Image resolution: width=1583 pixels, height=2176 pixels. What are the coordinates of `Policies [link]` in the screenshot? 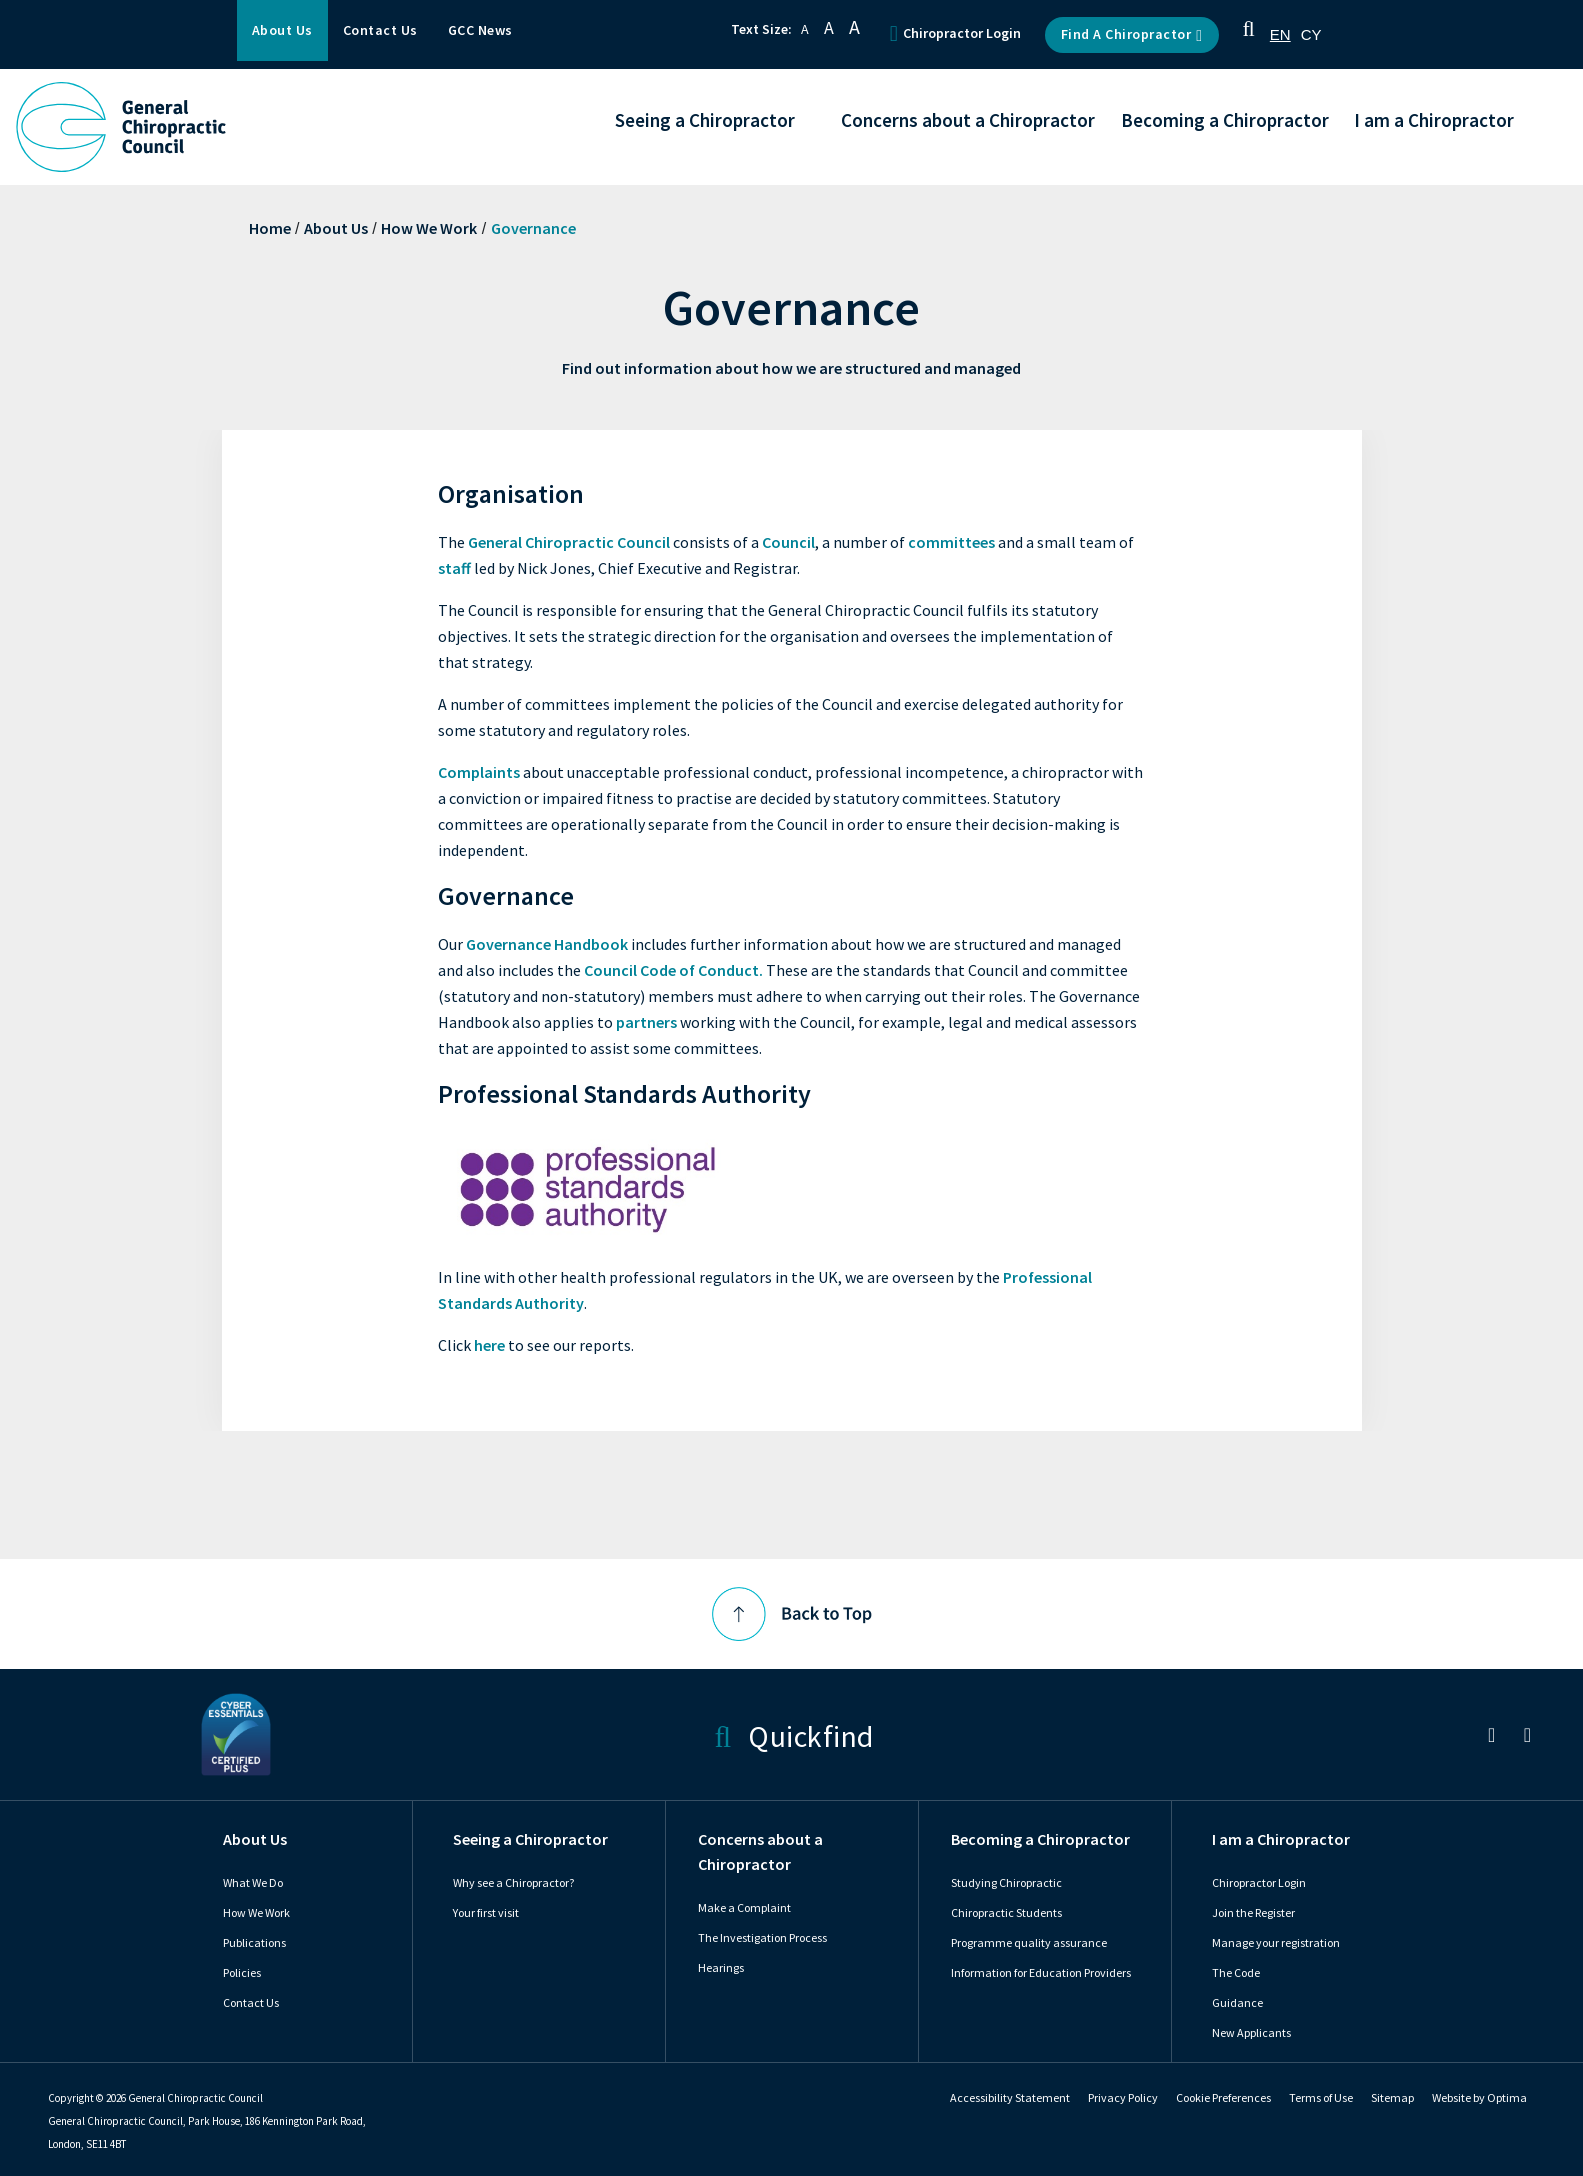 It's located at (242, 1973).